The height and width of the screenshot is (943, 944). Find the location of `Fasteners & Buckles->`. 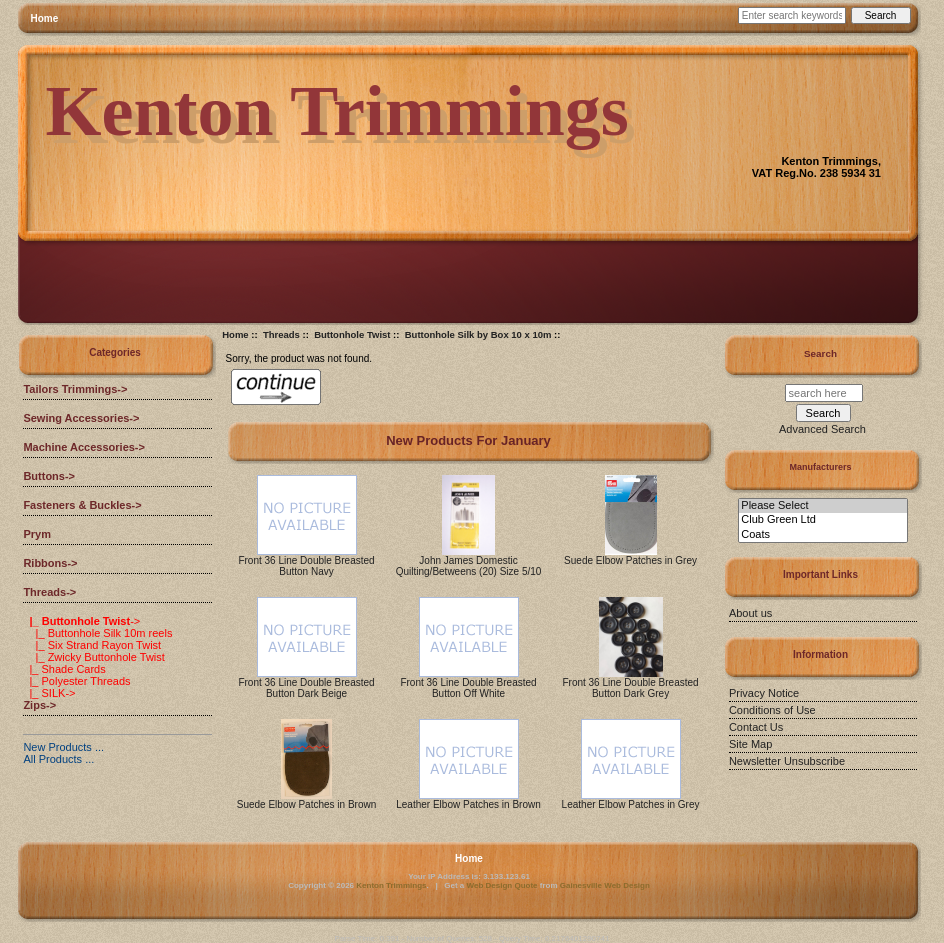

Fasteners & Buckles-> is located at coordinates (82, 505).